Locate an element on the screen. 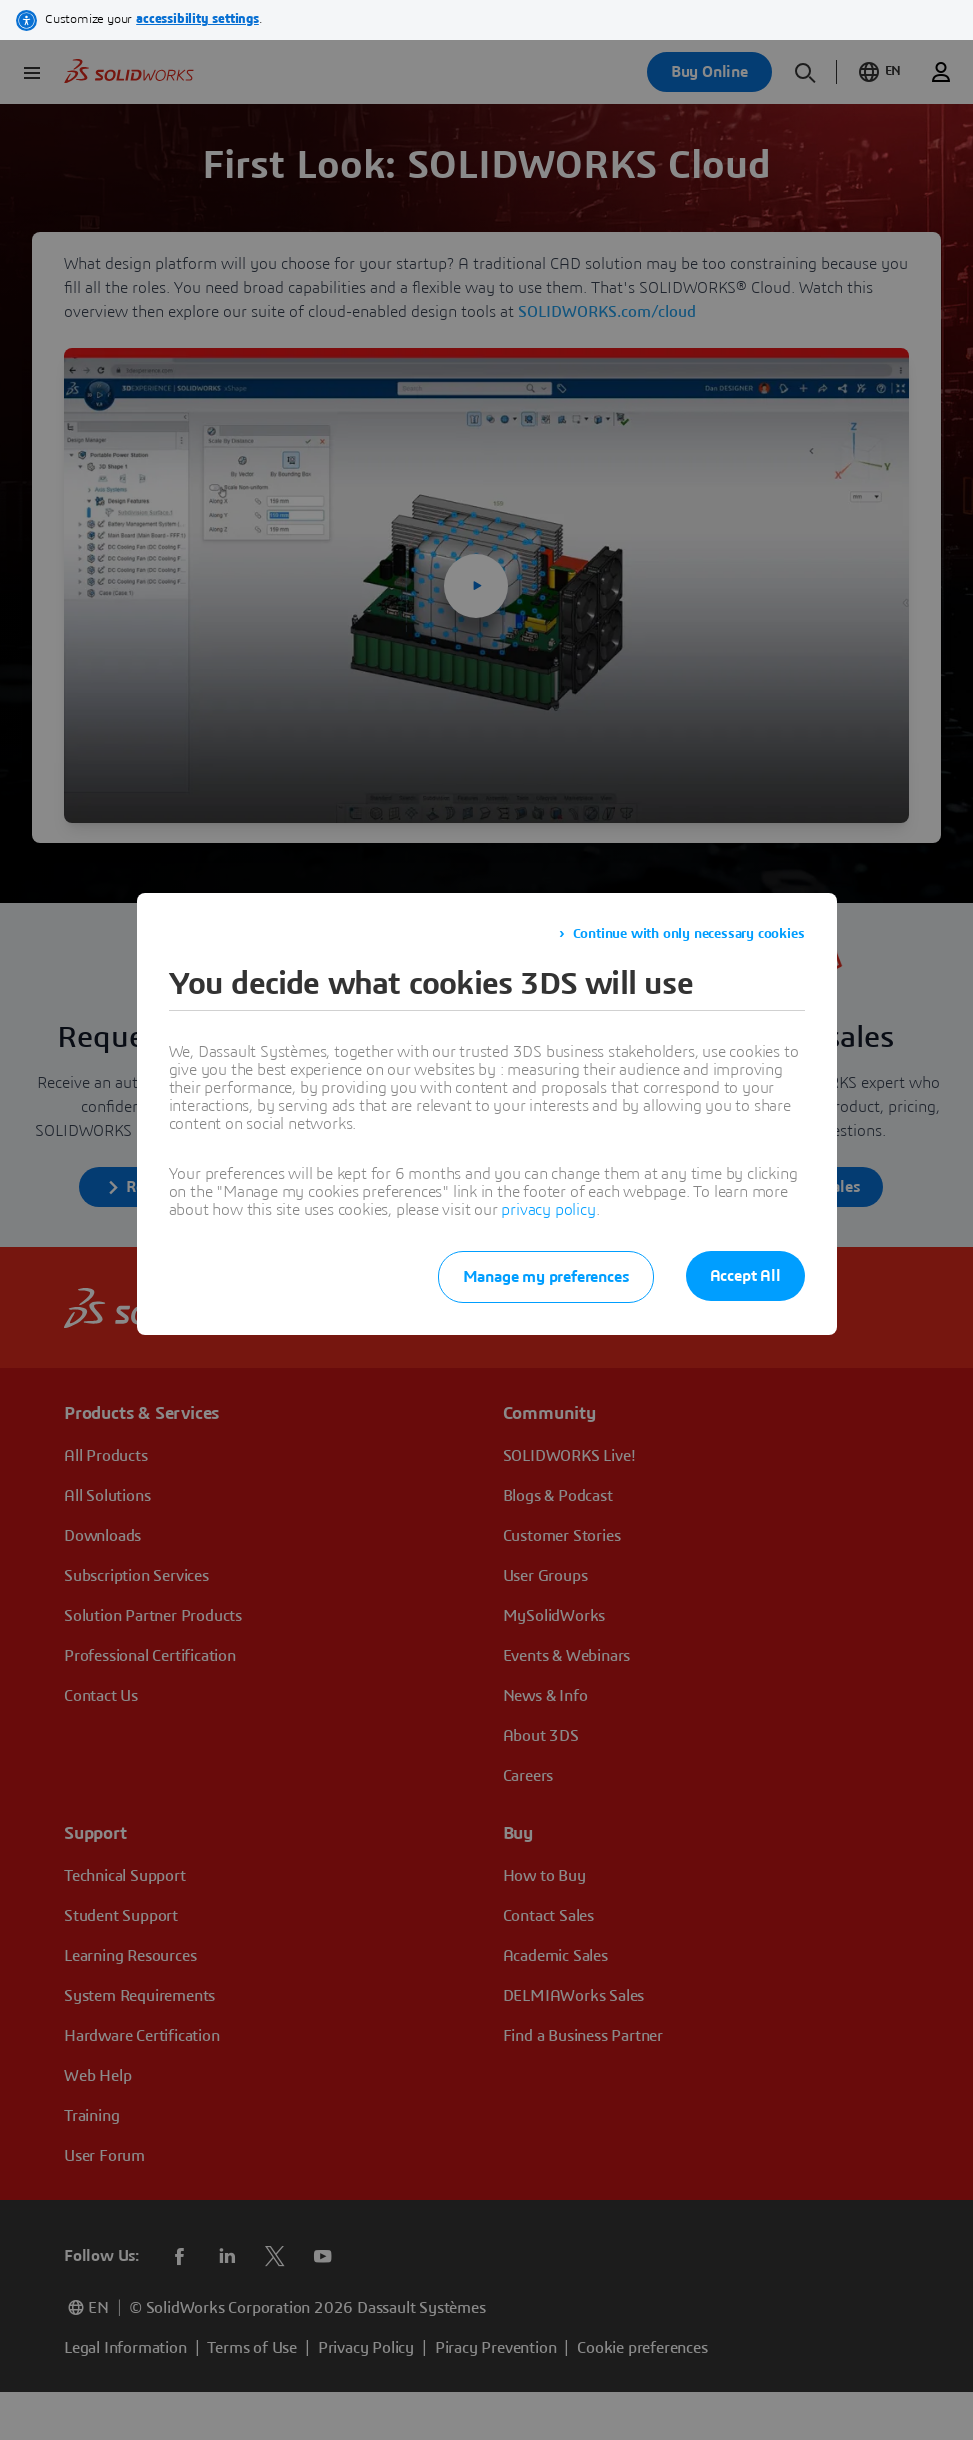 Image resolution: width=973 pixels, height=2440 pixels. Accept All is located at coordinates (745, 1276).